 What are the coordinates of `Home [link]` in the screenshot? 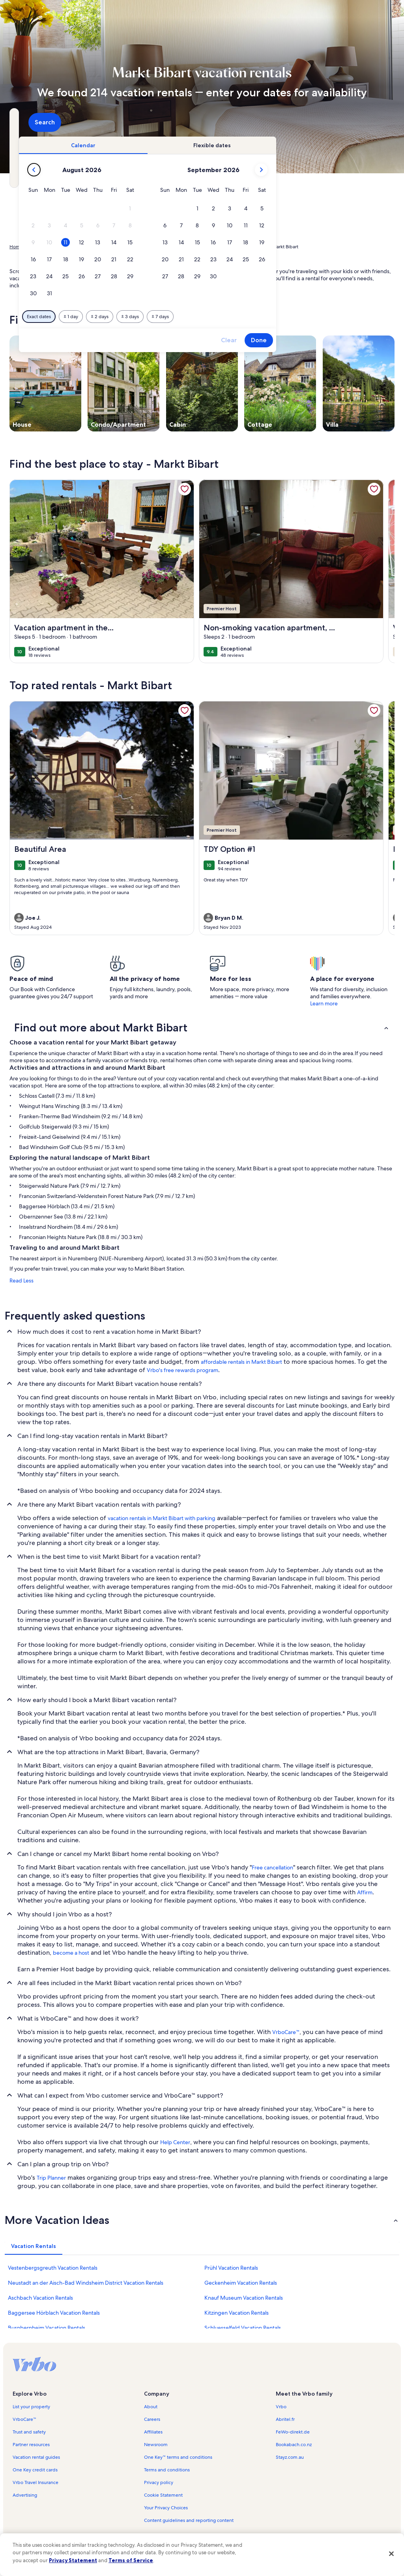 It's located at (16, 247).